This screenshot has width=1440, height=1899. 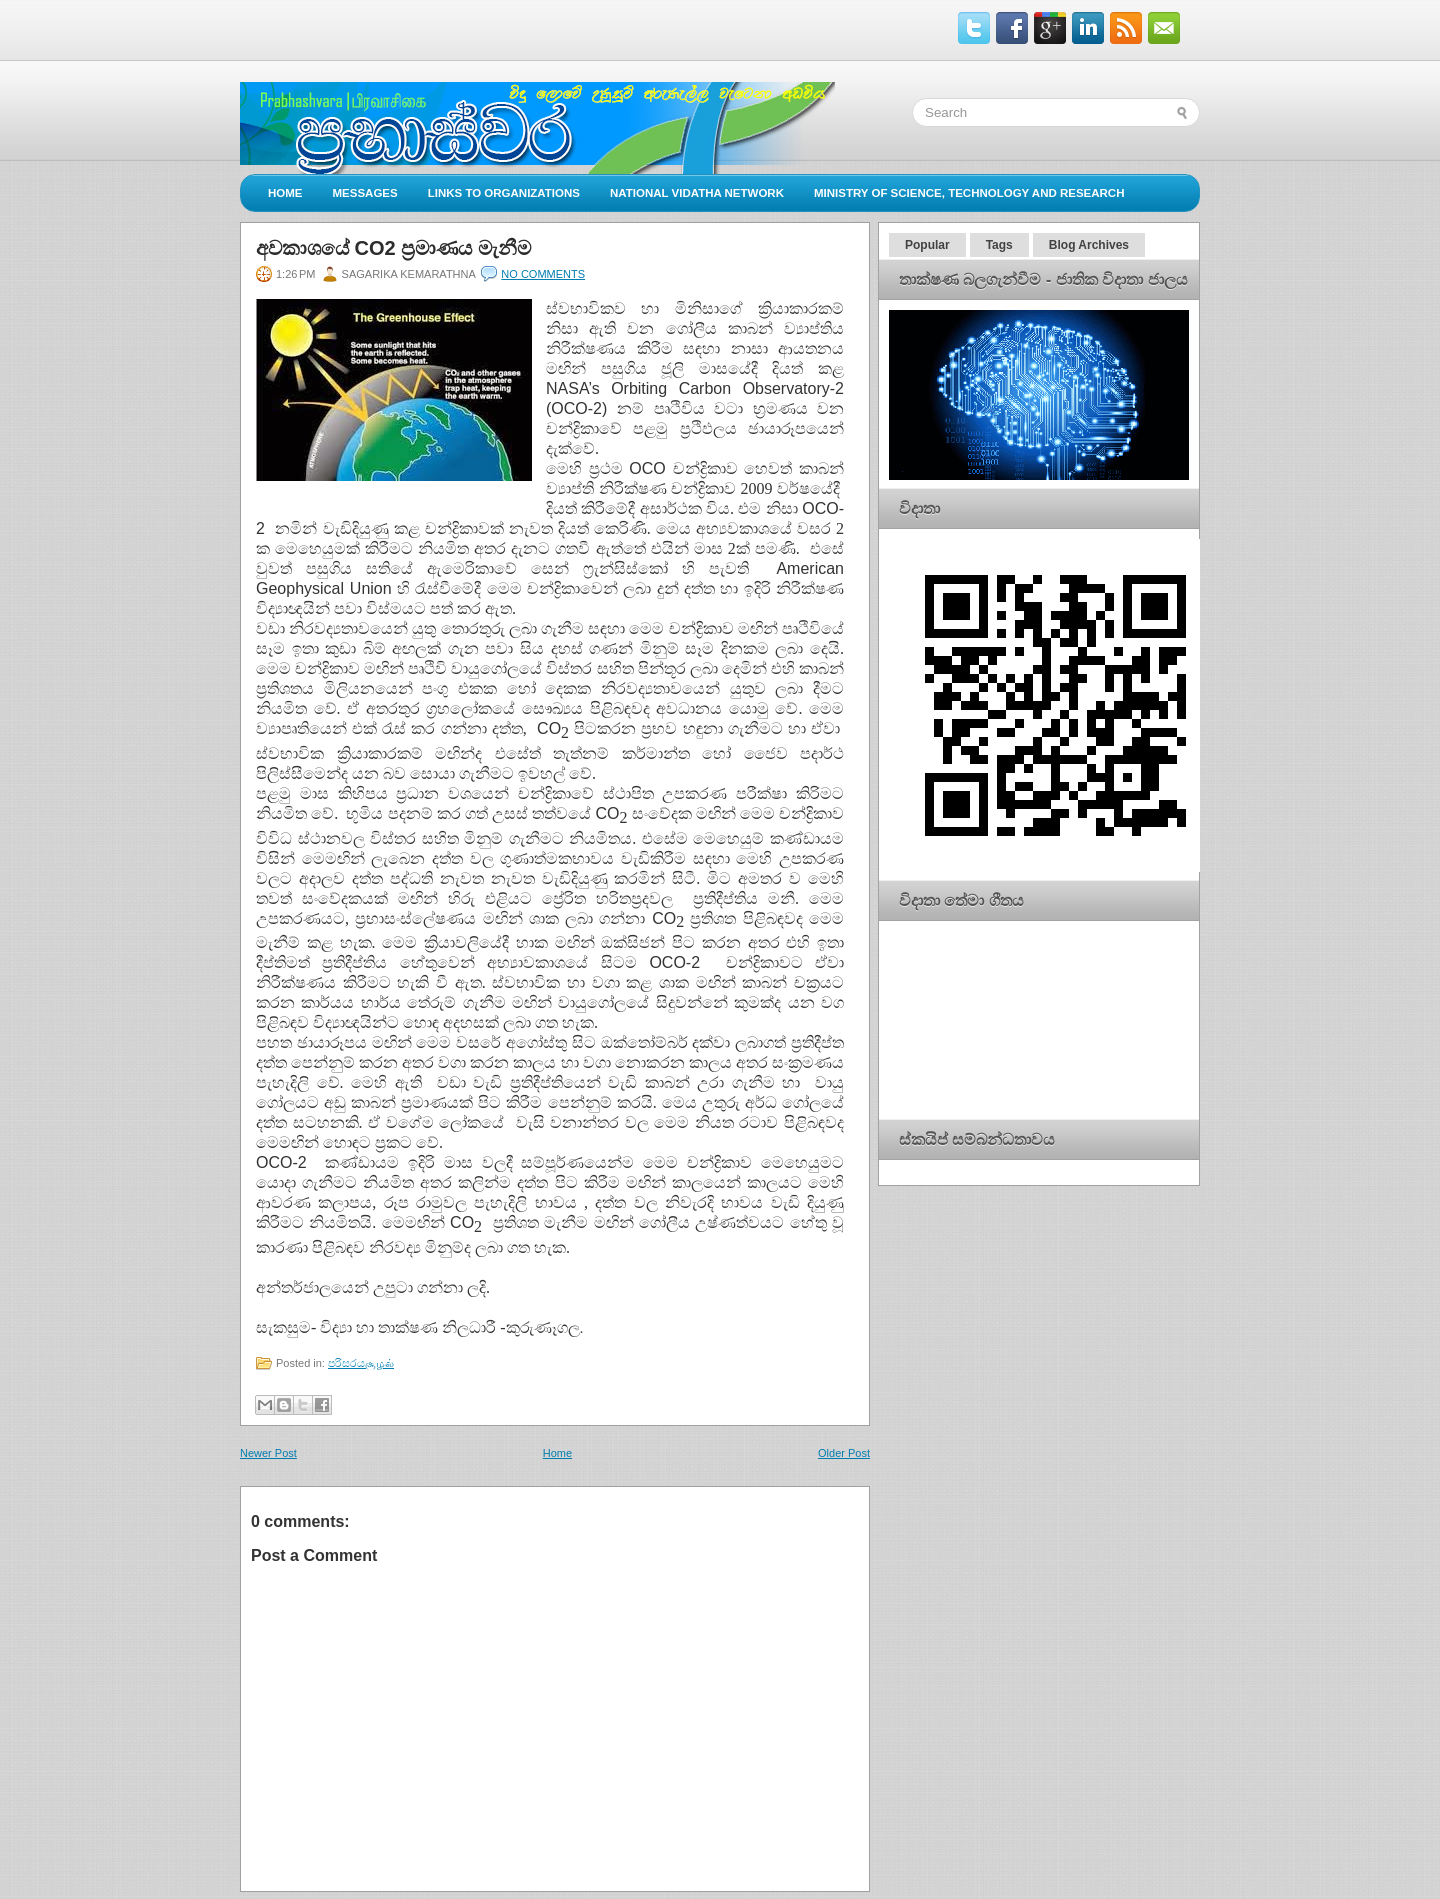 What do you see at coordinates (393, 248) in the screenshot?
I see `අවකාශයේ CO2 ප්‍රමාණය මැනීම` at bounding box center [393, 248].